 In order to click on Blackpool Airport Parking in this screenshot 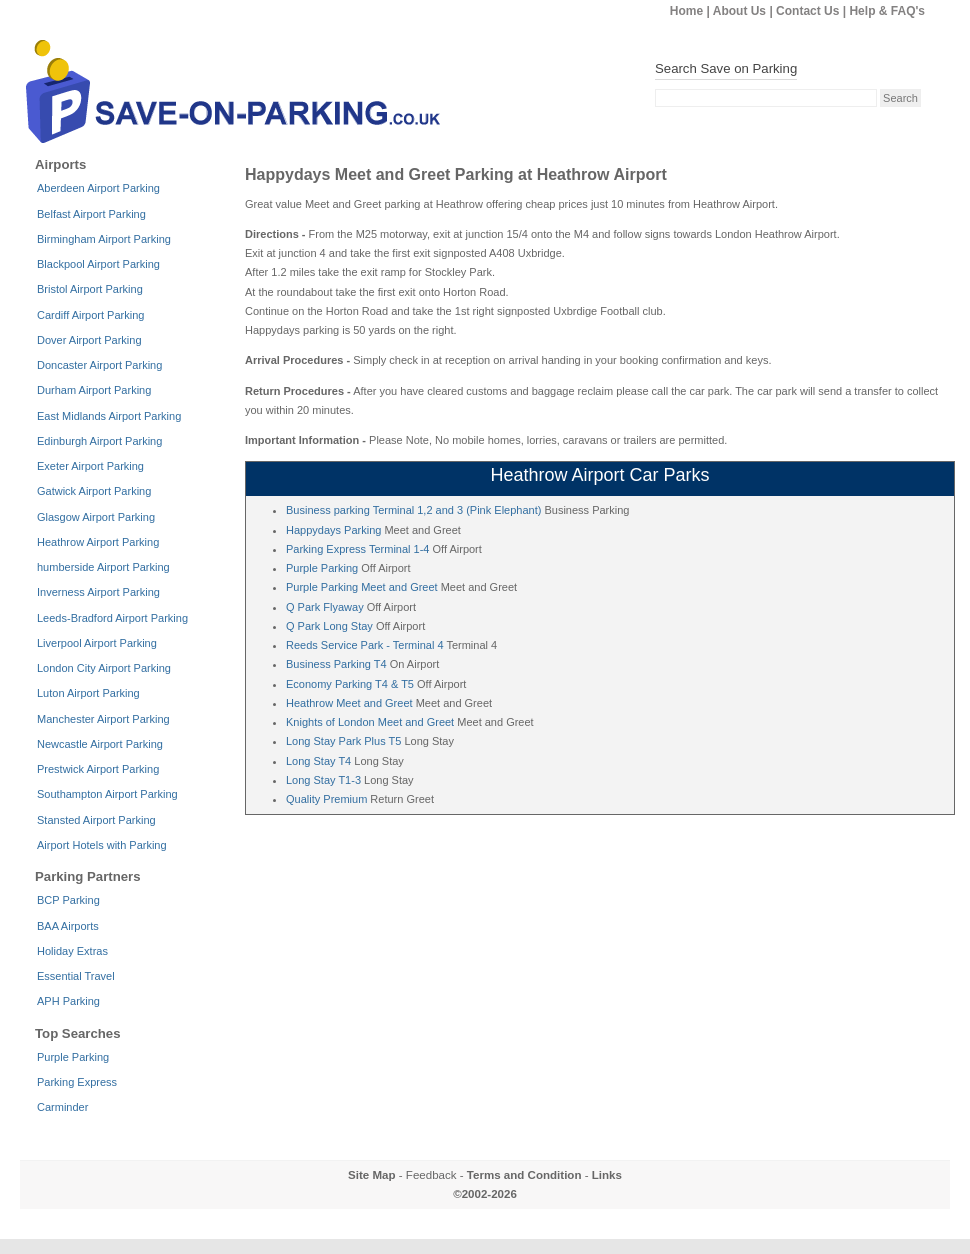, I will do `click(98, 264)`.